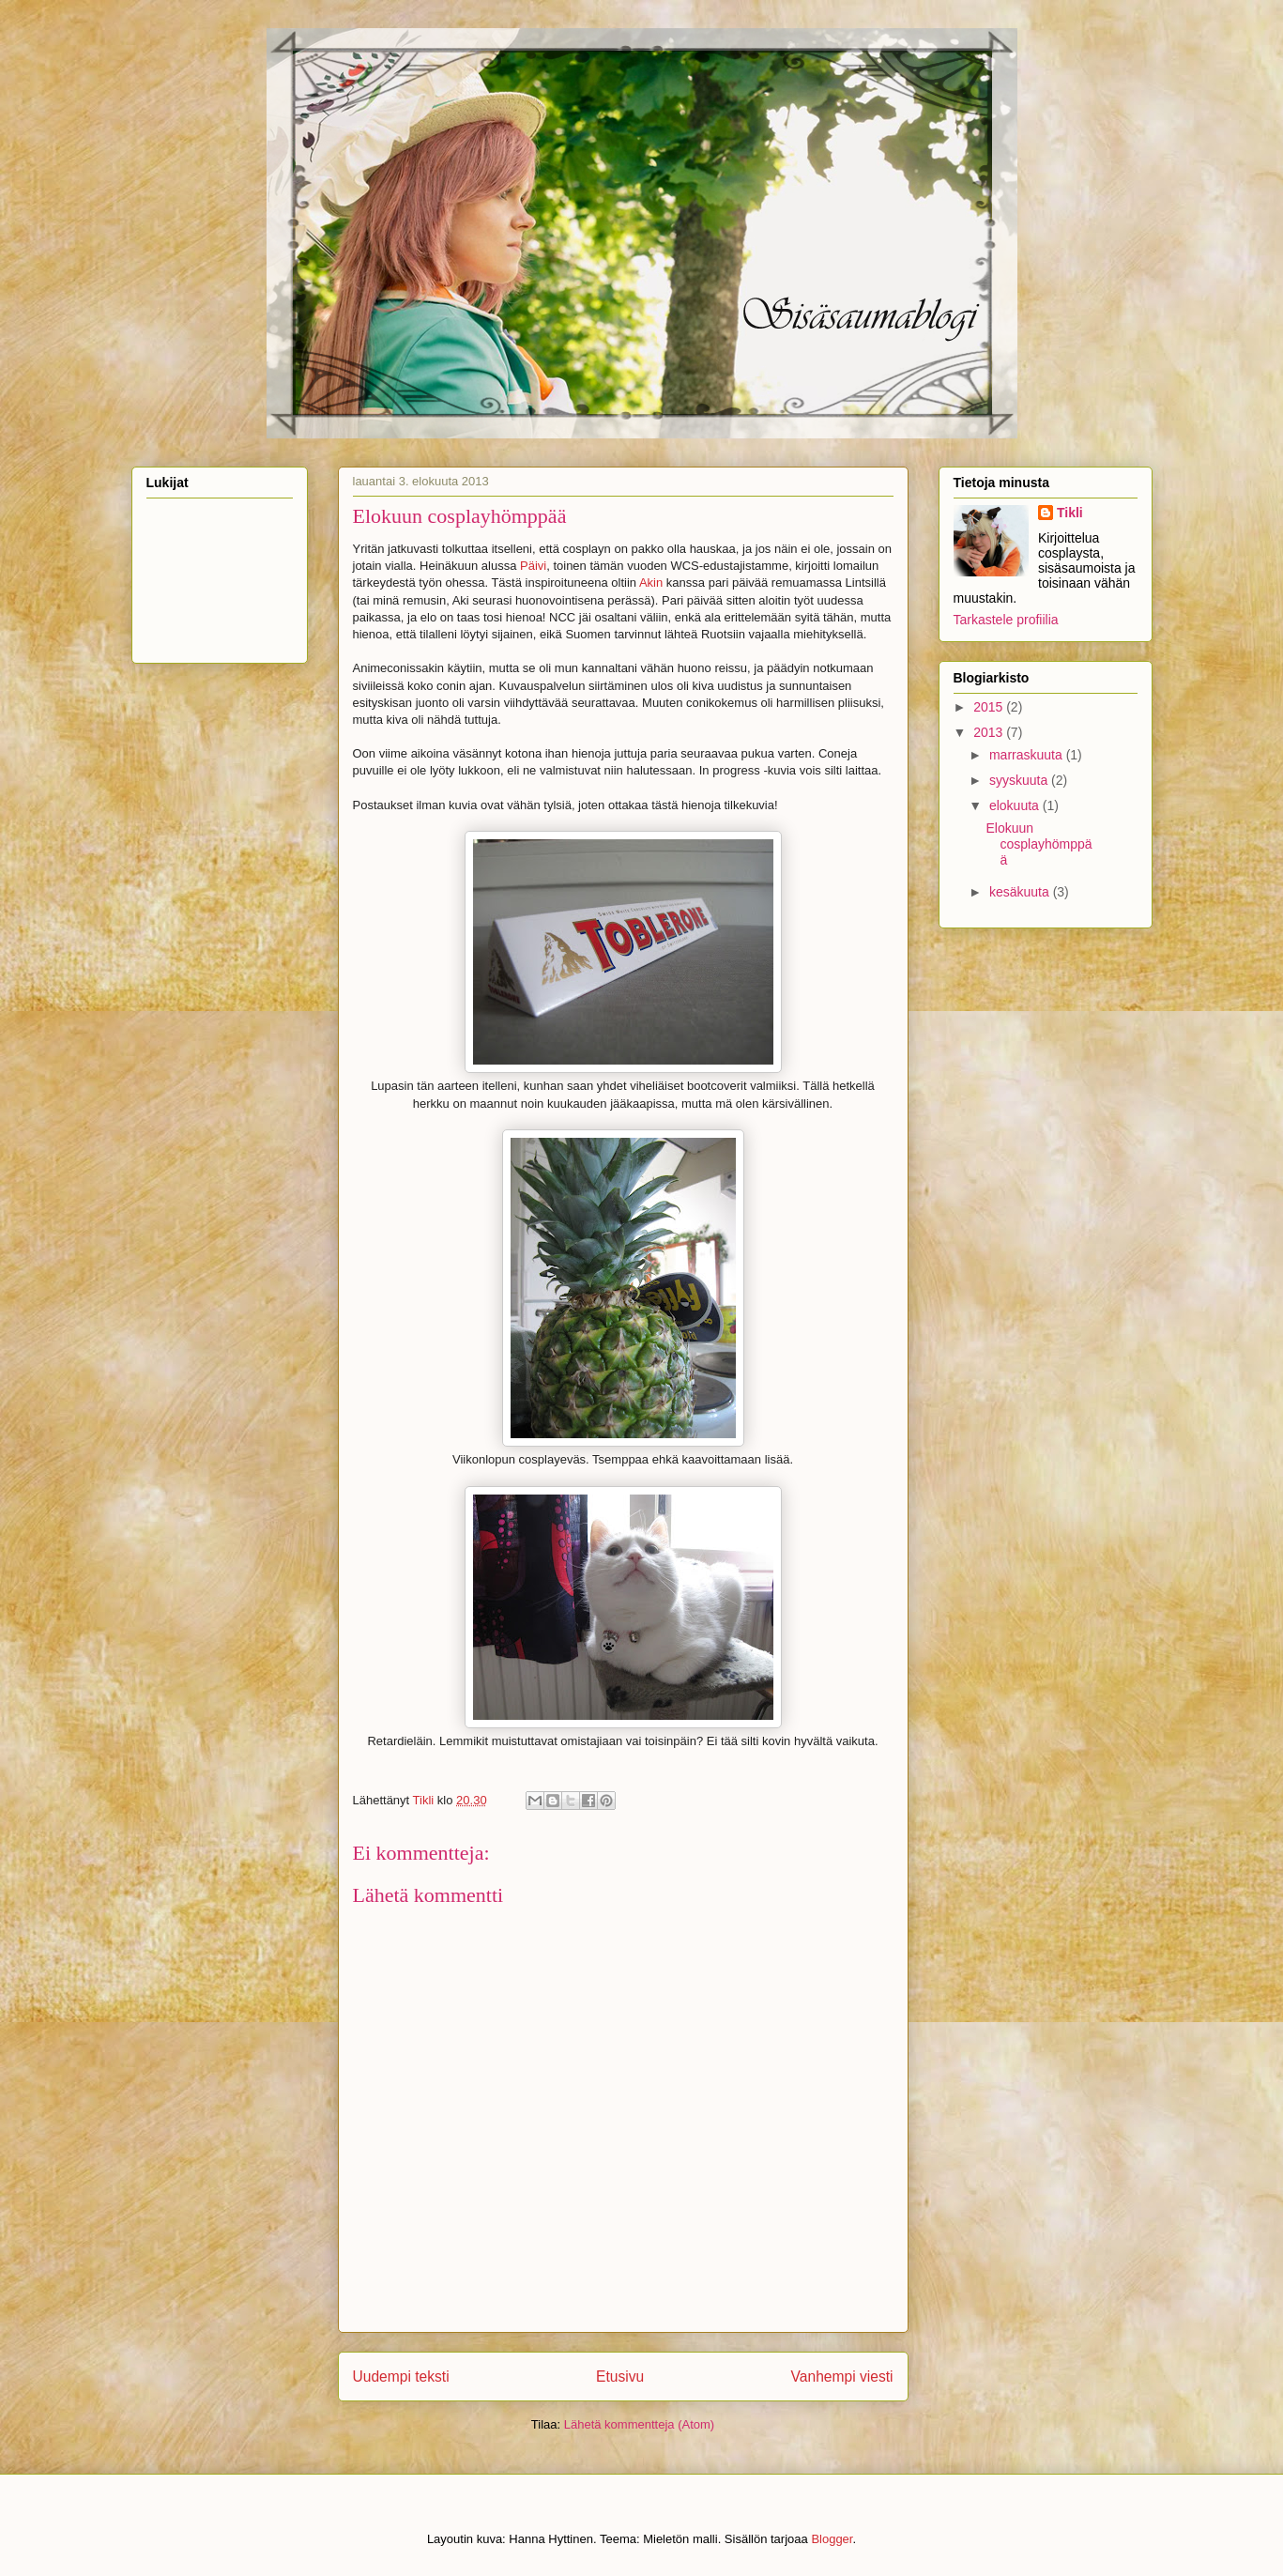 The width and height of the screenshot is (1283, 2576). What do you see at coordinates (533, 566) in the screenshot?
I see `Päivi` at bounding box center [533, 566].